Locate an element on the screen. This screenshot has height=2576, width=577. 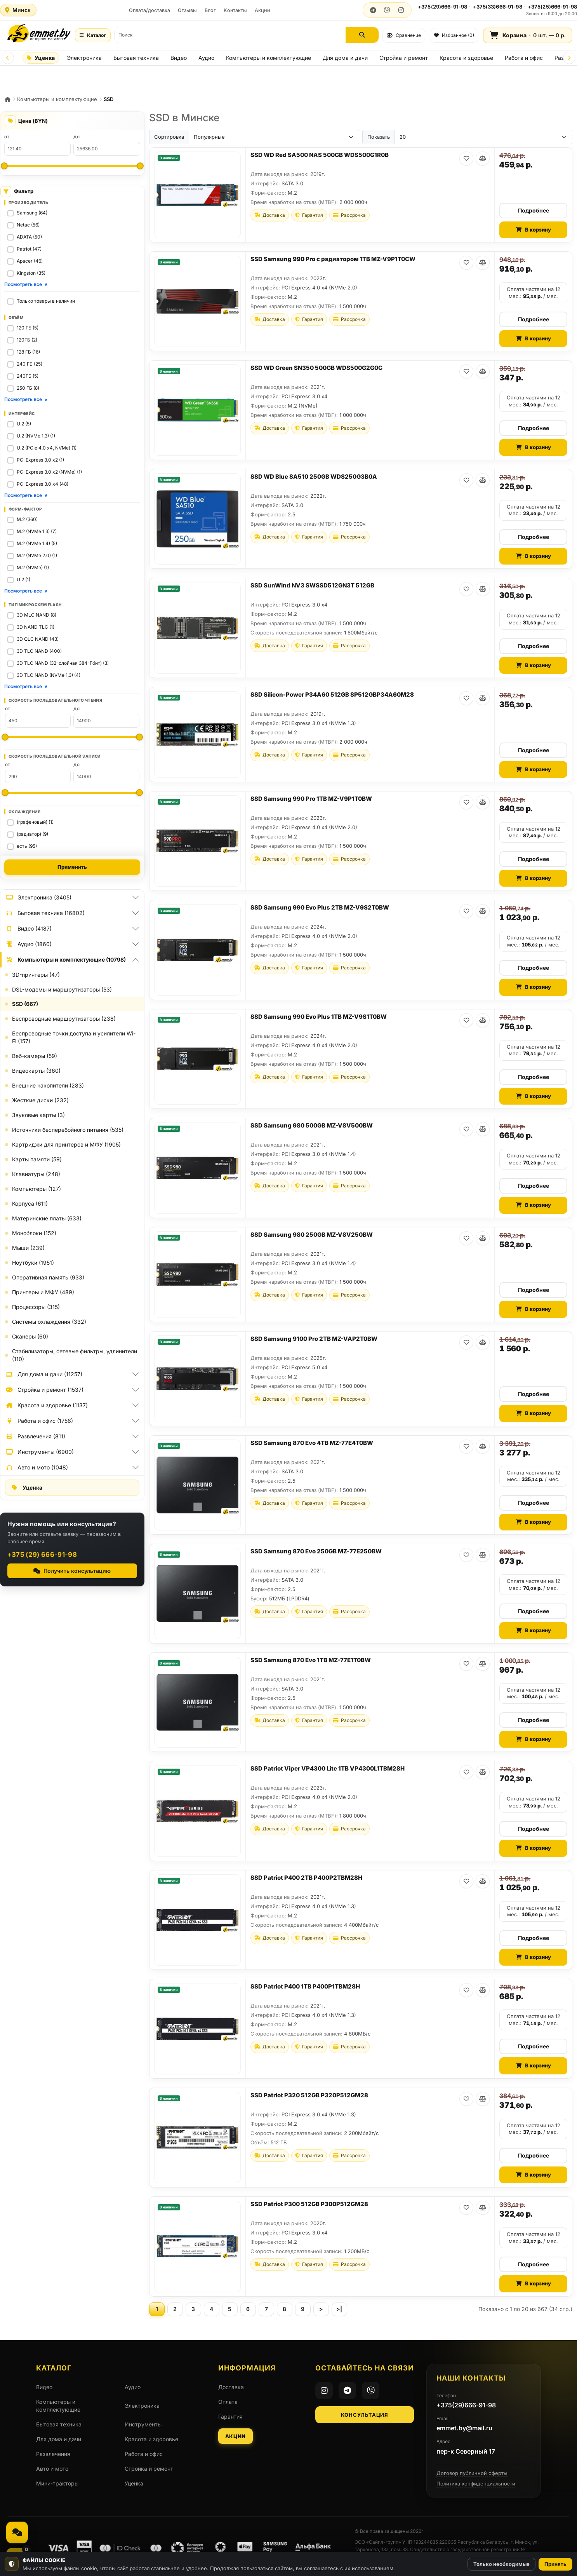
Контакты is located at coordinates (235, 10).